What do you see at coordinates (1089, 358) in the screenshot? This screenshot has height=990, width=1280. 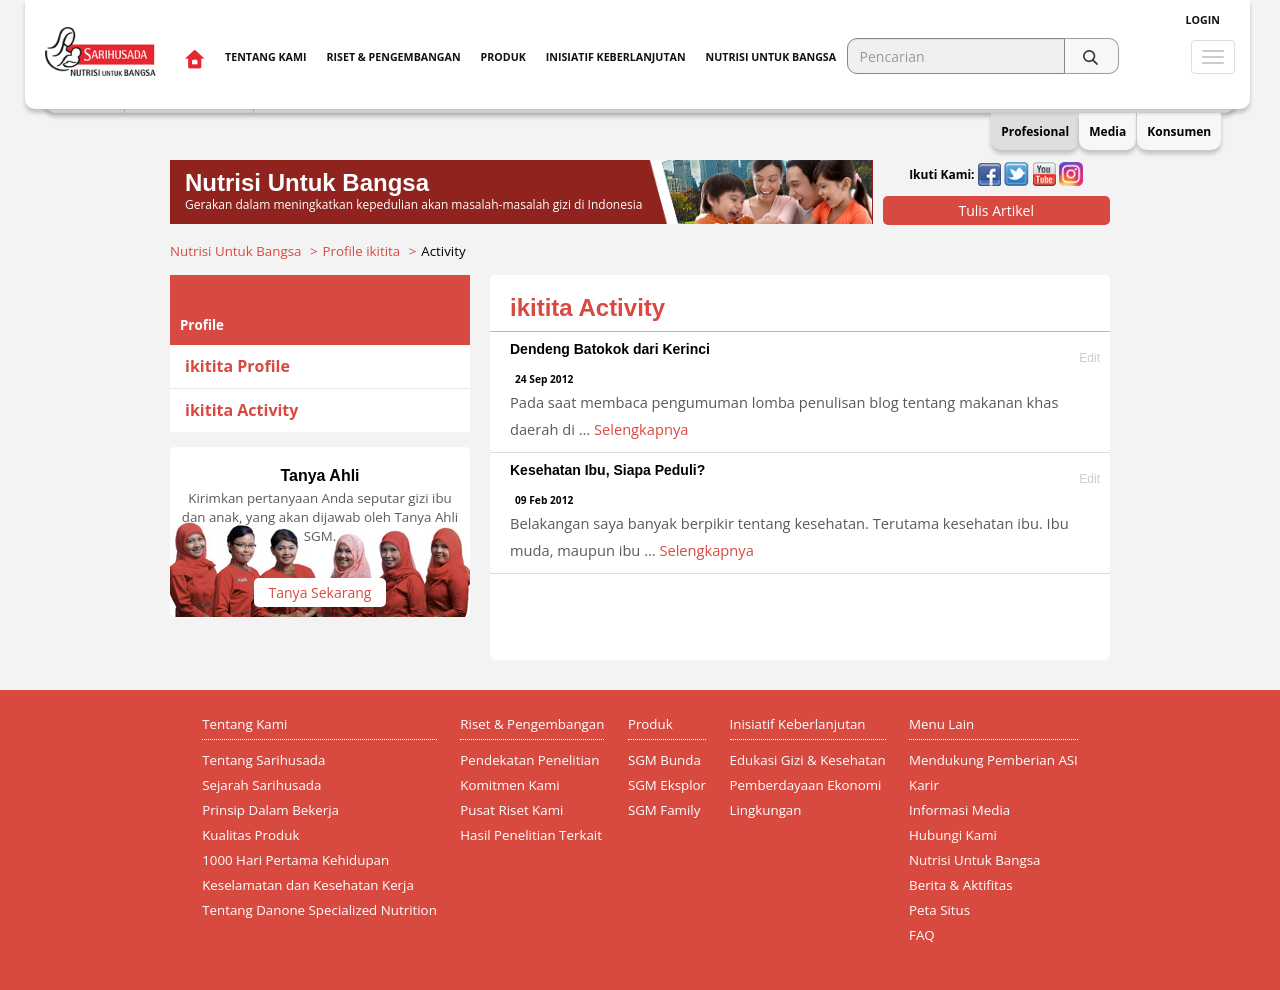 I see `Edit` at bounding box center [1089, 358].